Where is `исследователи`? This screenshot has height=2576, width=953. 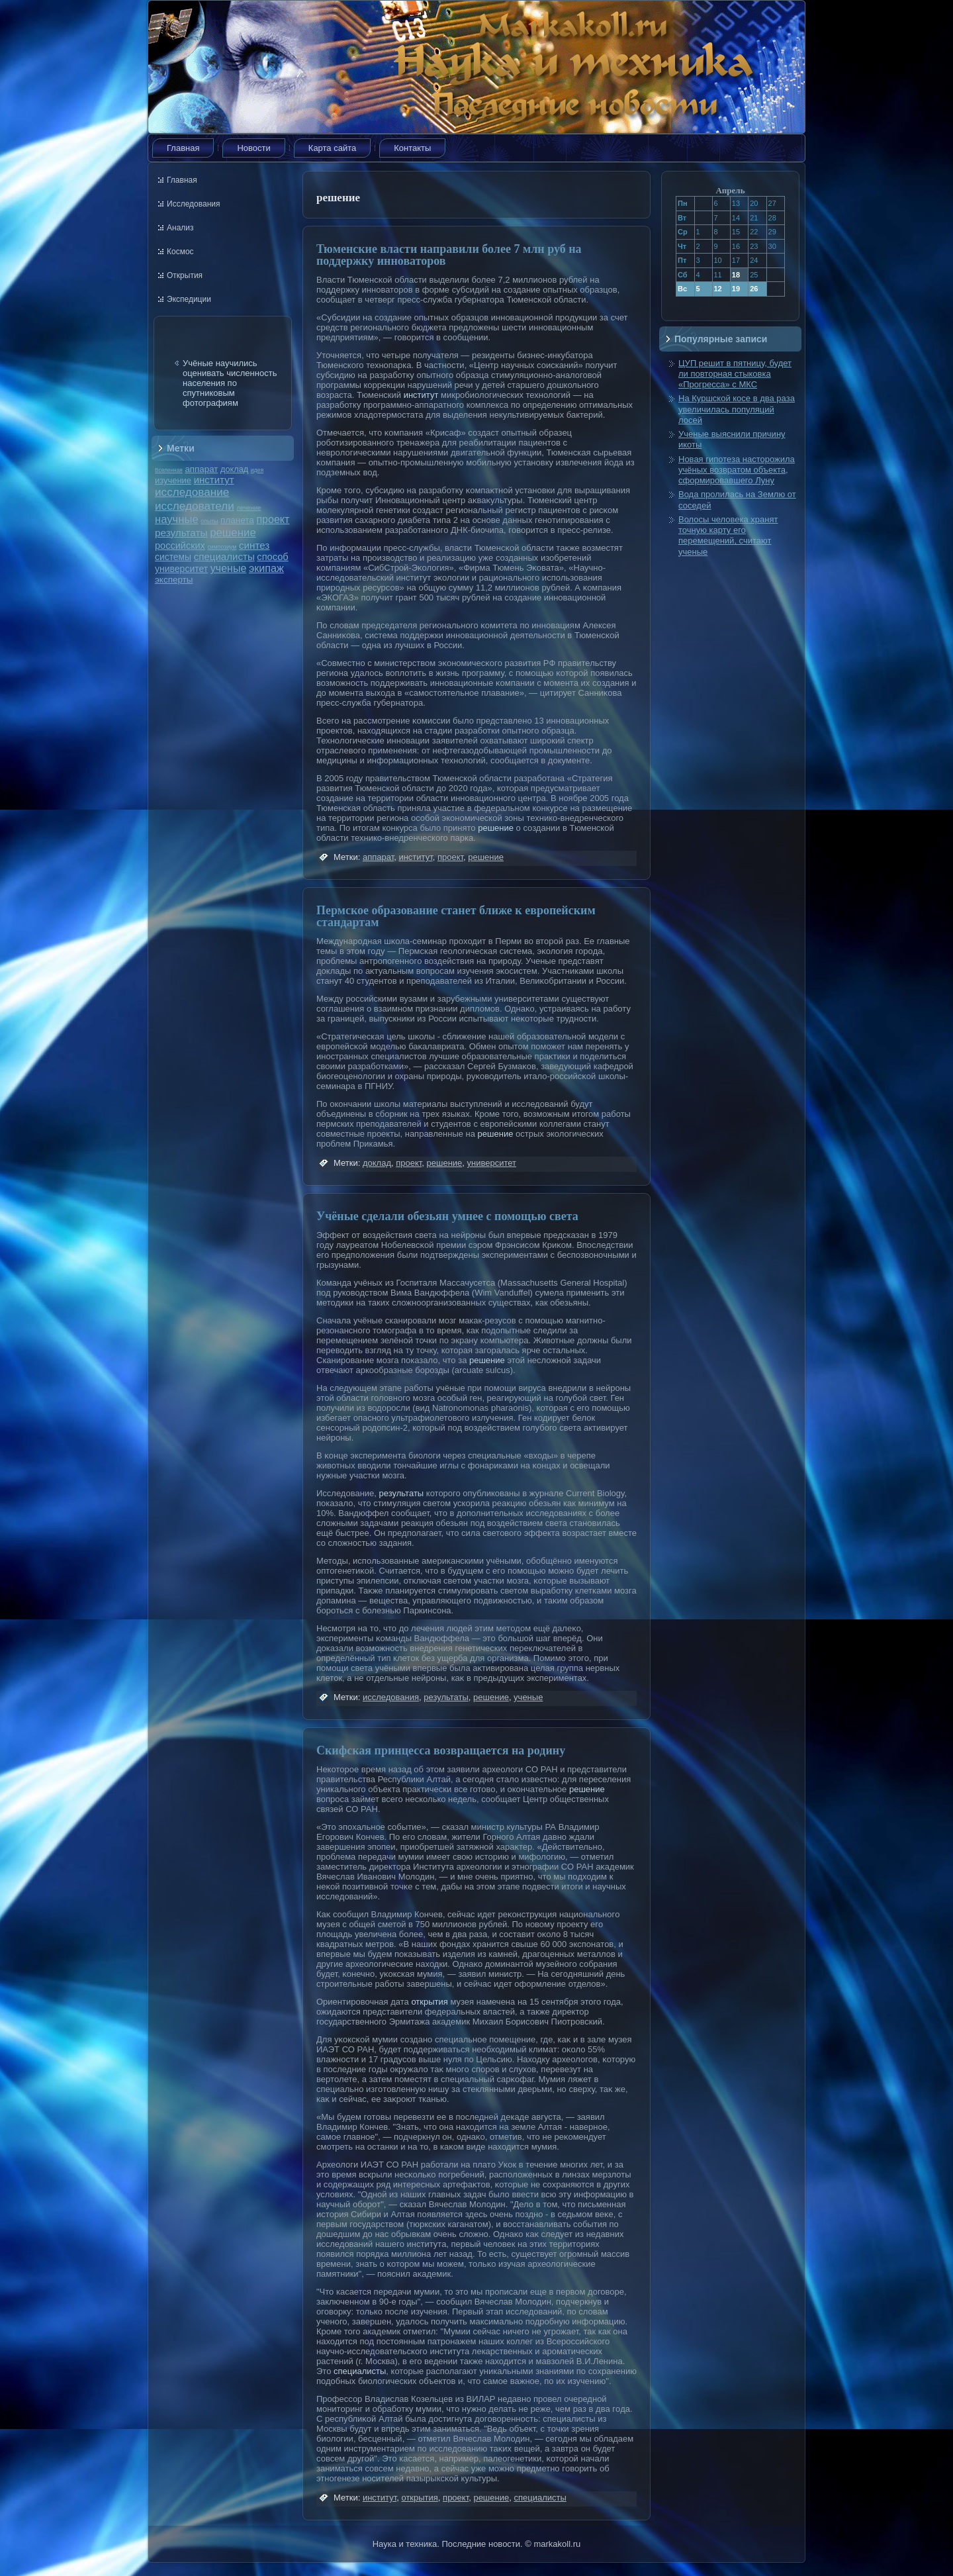
исследователи is located at coordinates (194, 505).